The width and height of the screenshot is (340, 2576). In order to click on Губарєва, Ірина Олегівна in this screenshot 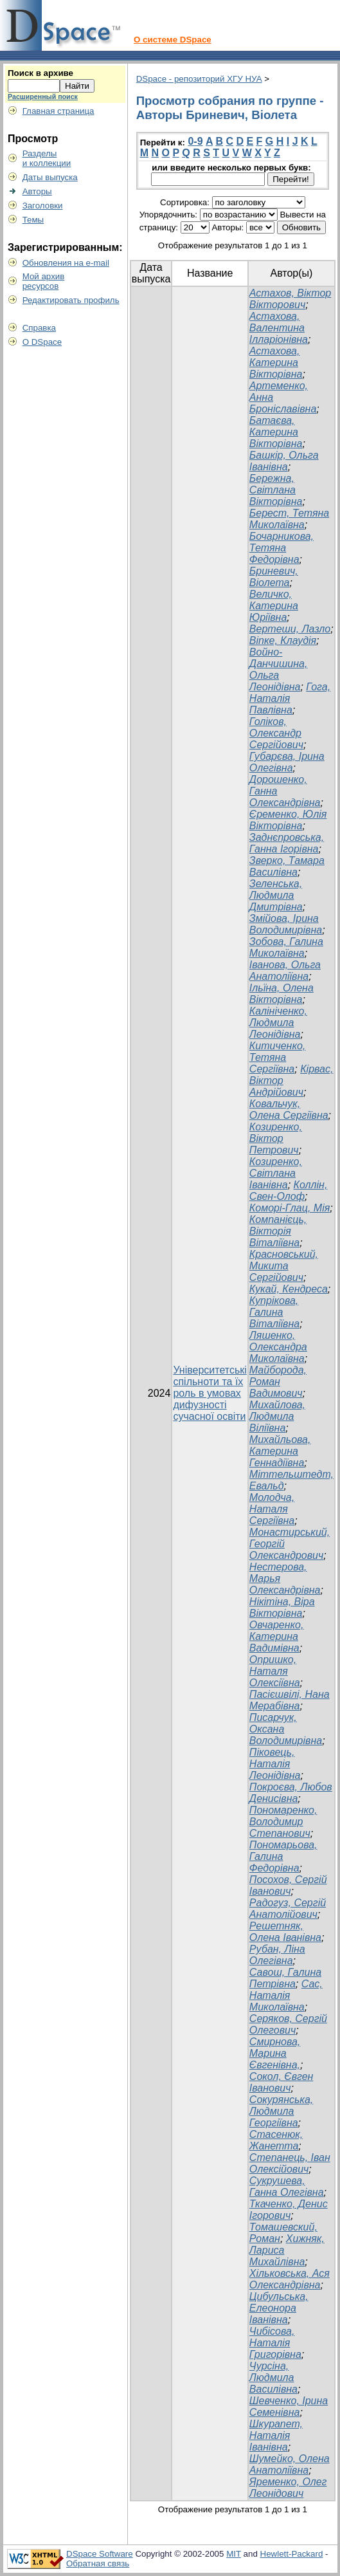, I will do `click(287, 762)`.